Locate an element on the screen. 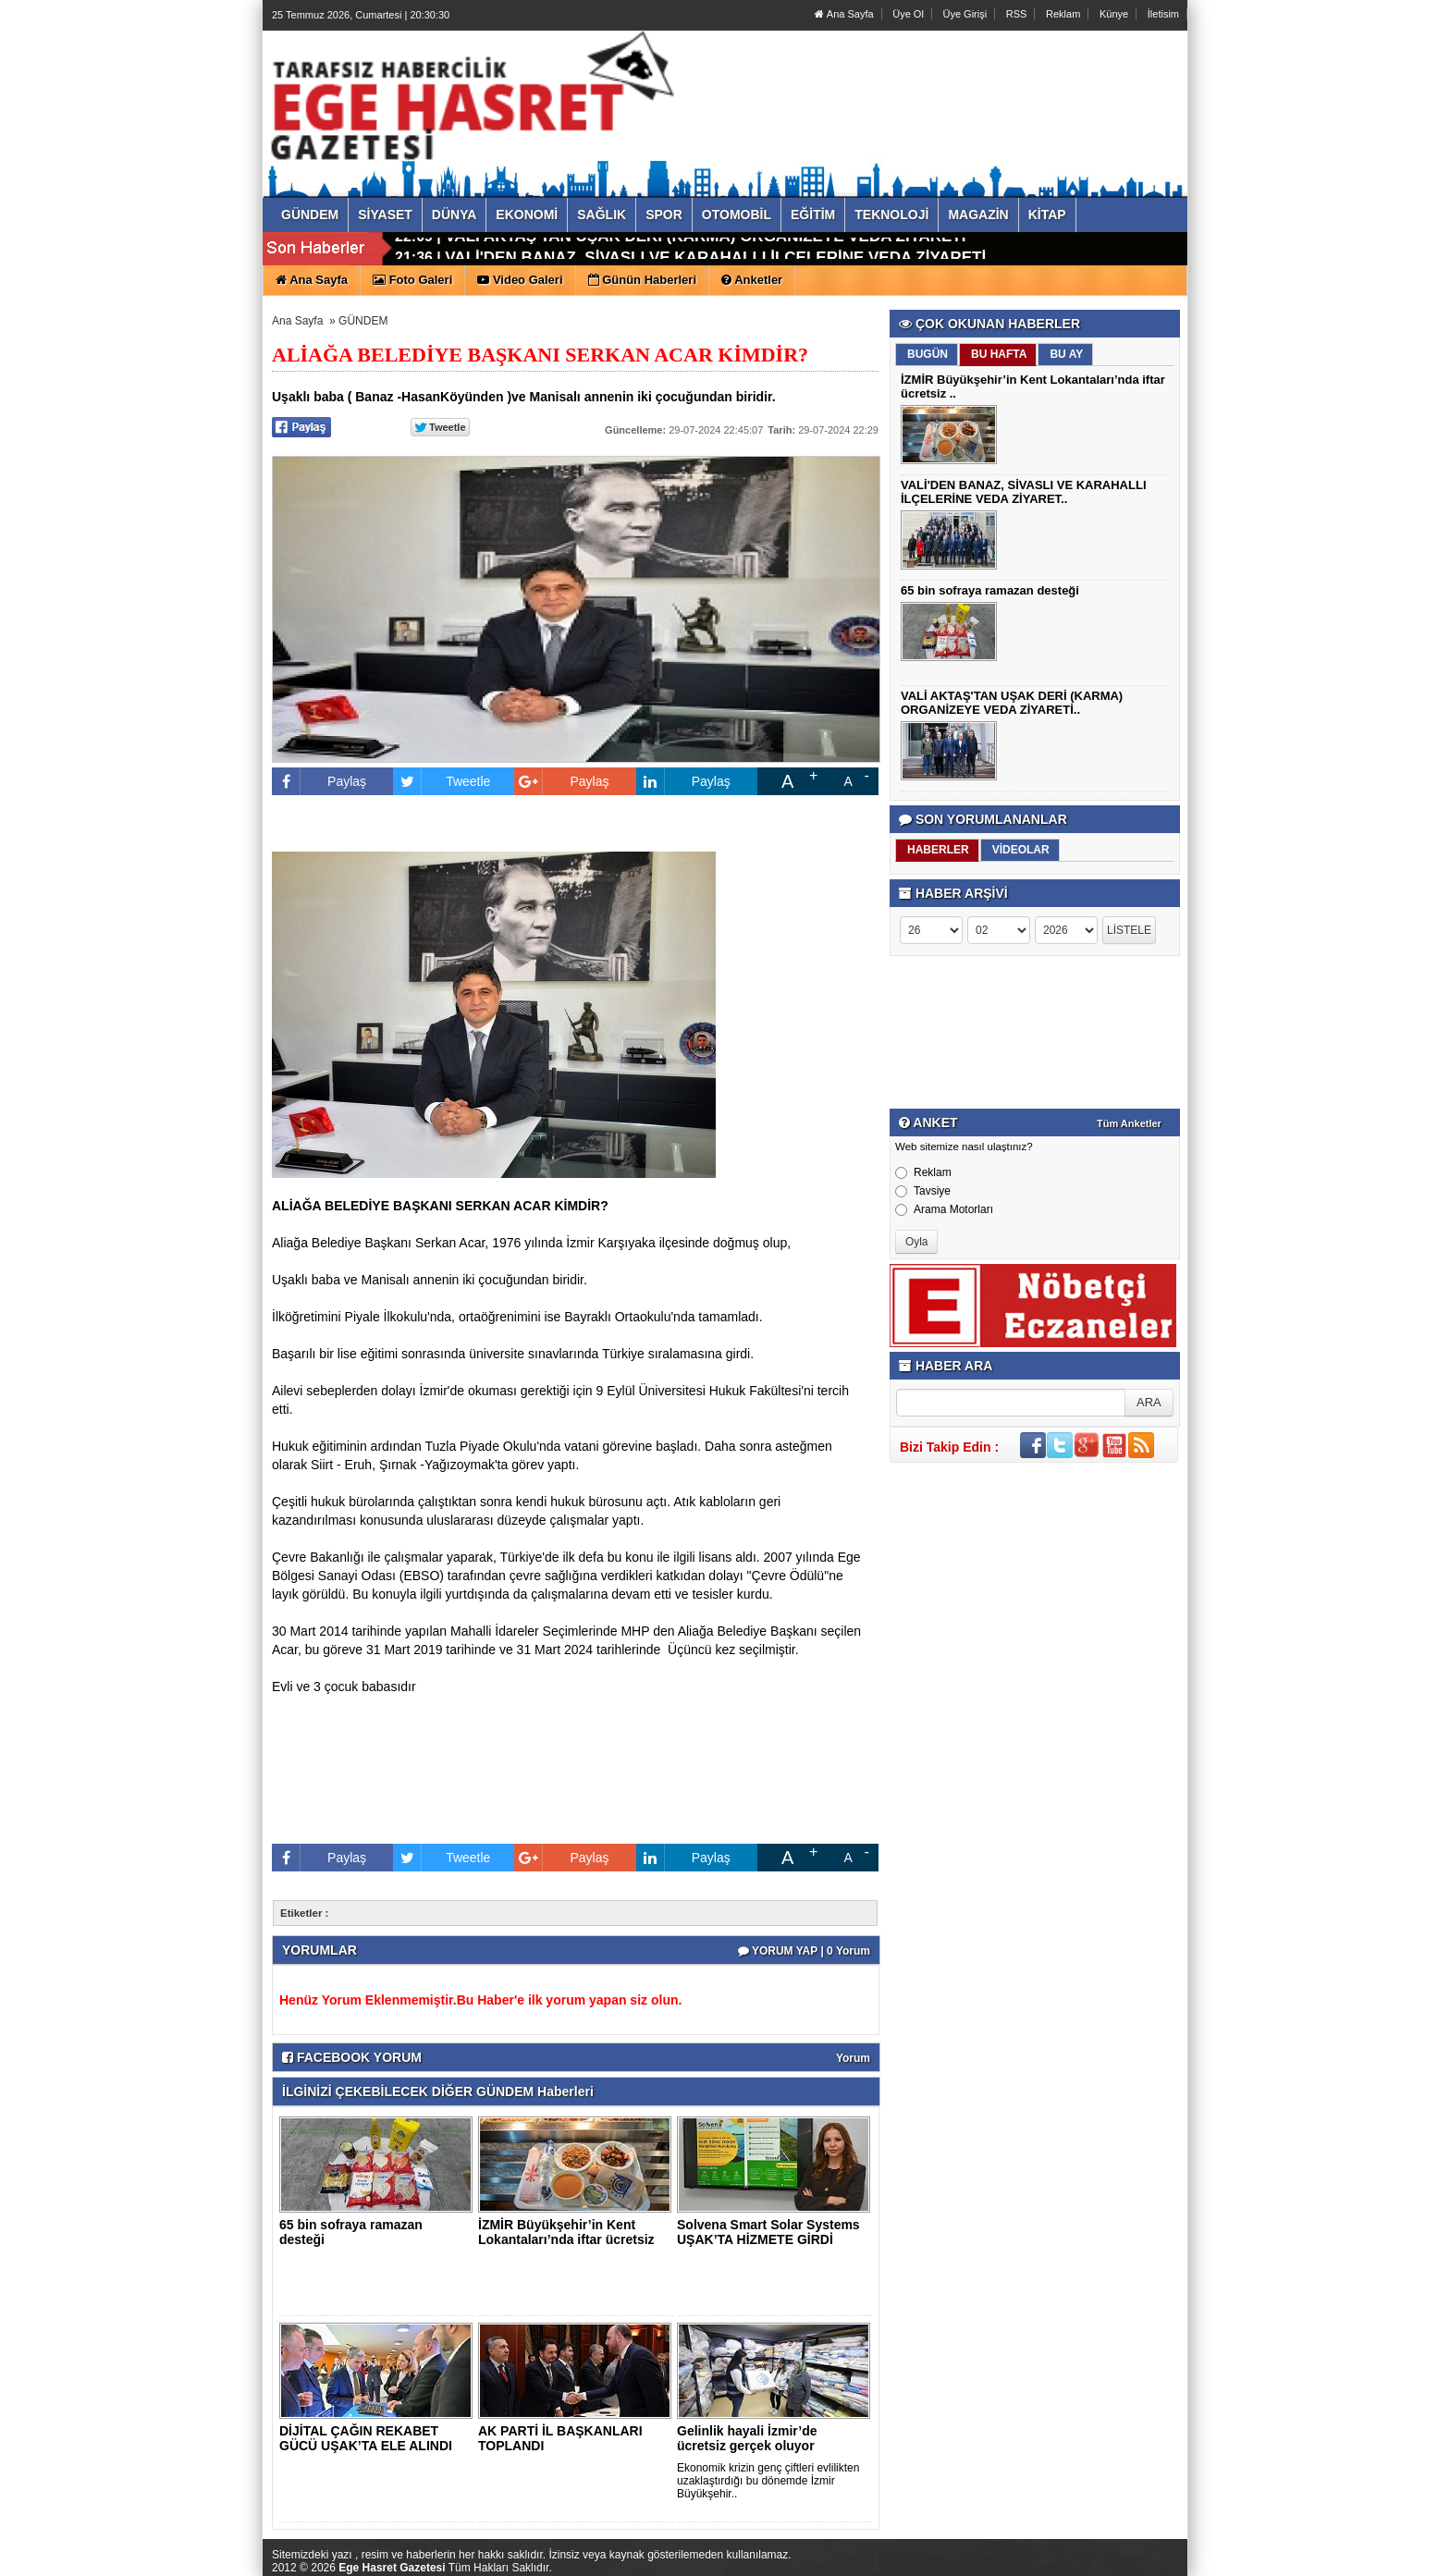 Image resolution: width=1450 pixels, height=2576 pixels. RSS is located at coordinates (1016, 13).